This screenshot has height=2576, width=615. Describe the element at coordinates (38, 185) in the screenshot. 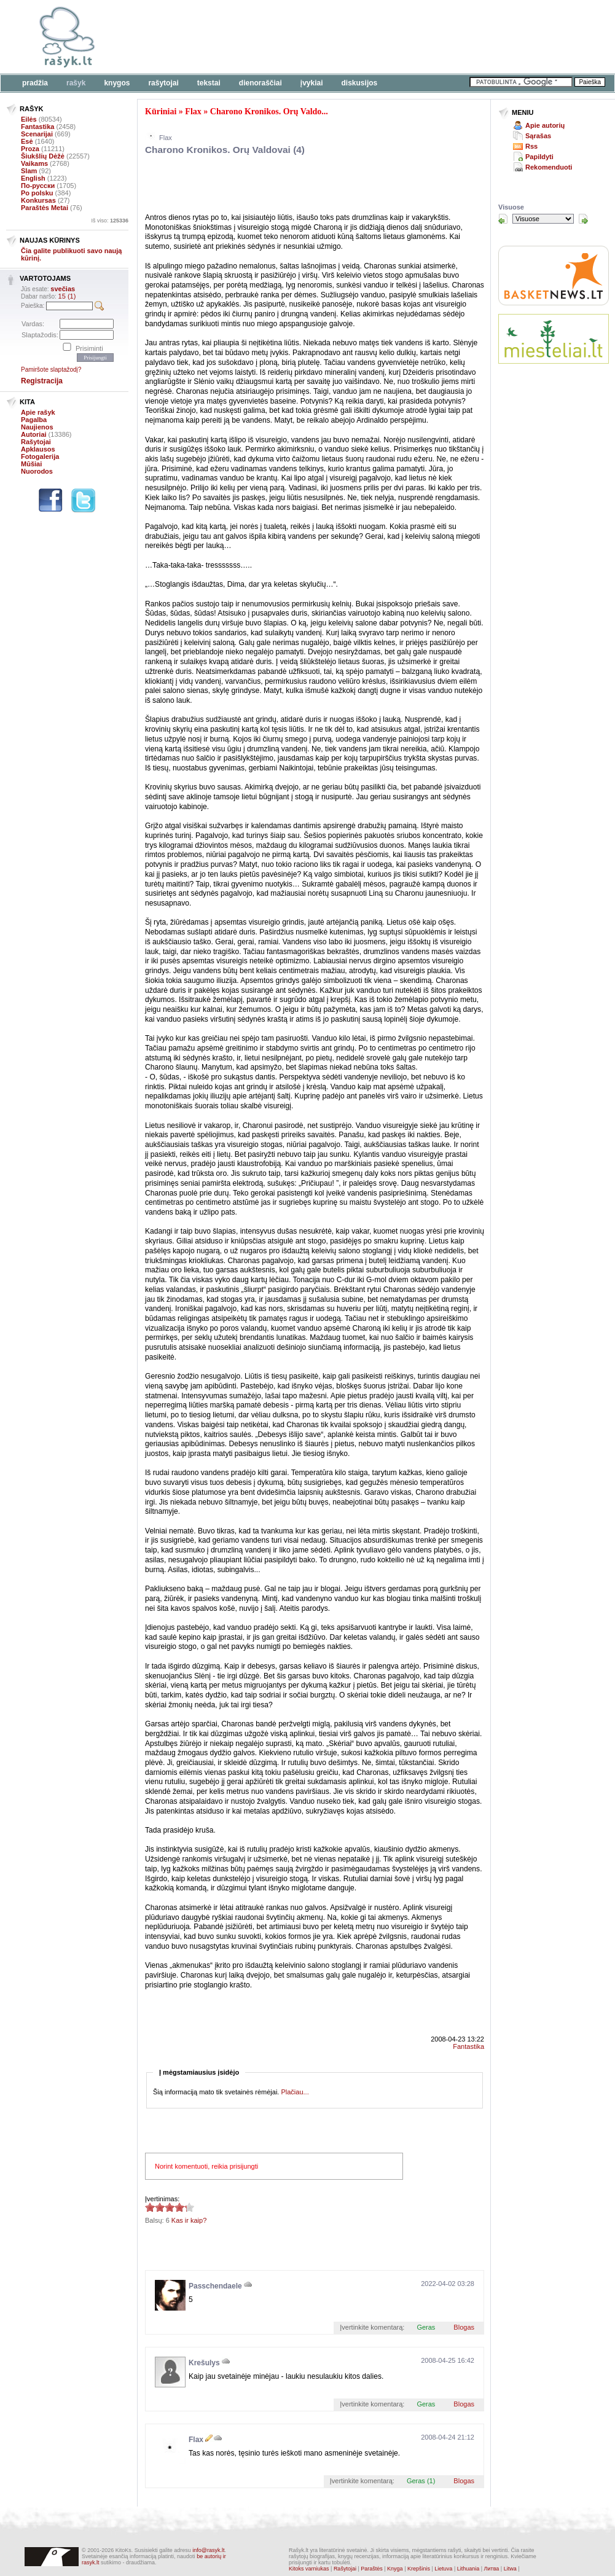

I see `По-русски` at that location.